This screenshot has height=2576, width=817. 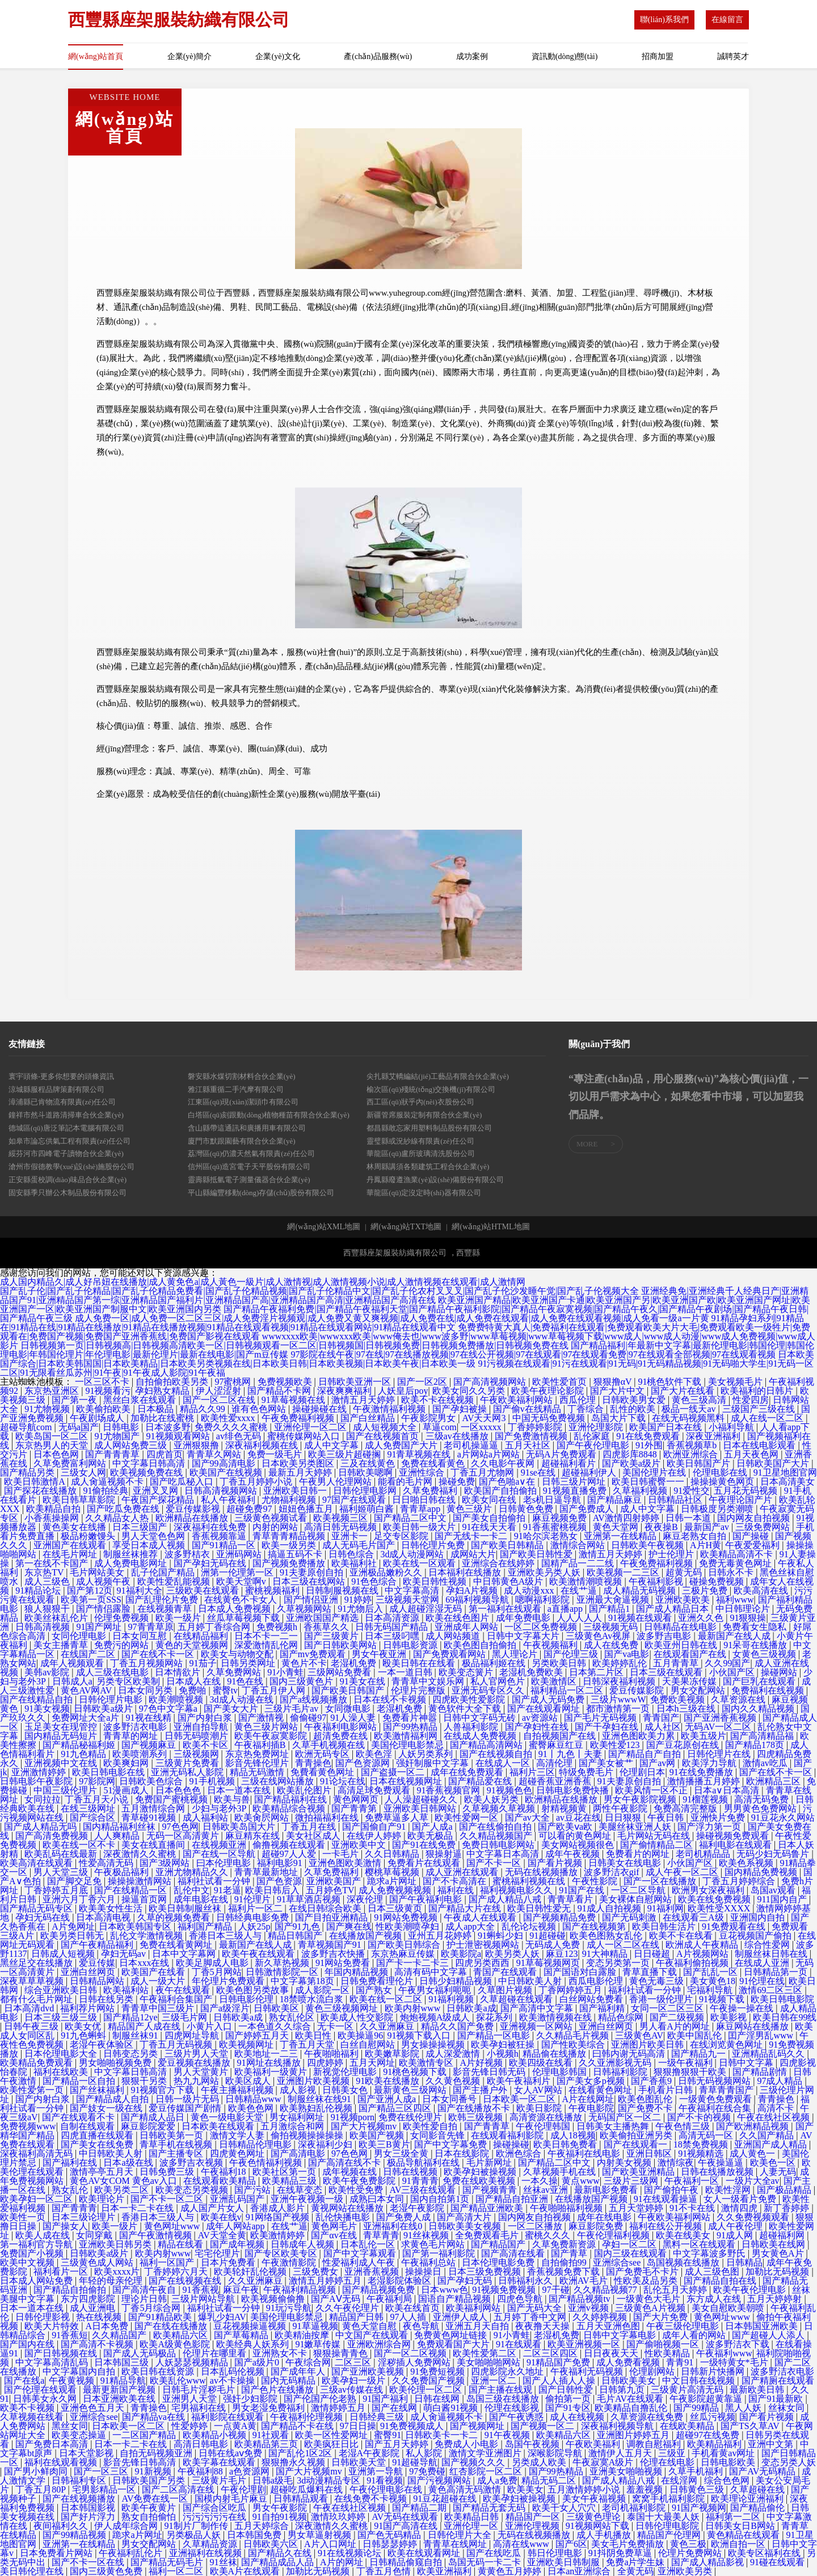 I want to click on 国产日韩欧美网站, so click(x=341, y=1645).